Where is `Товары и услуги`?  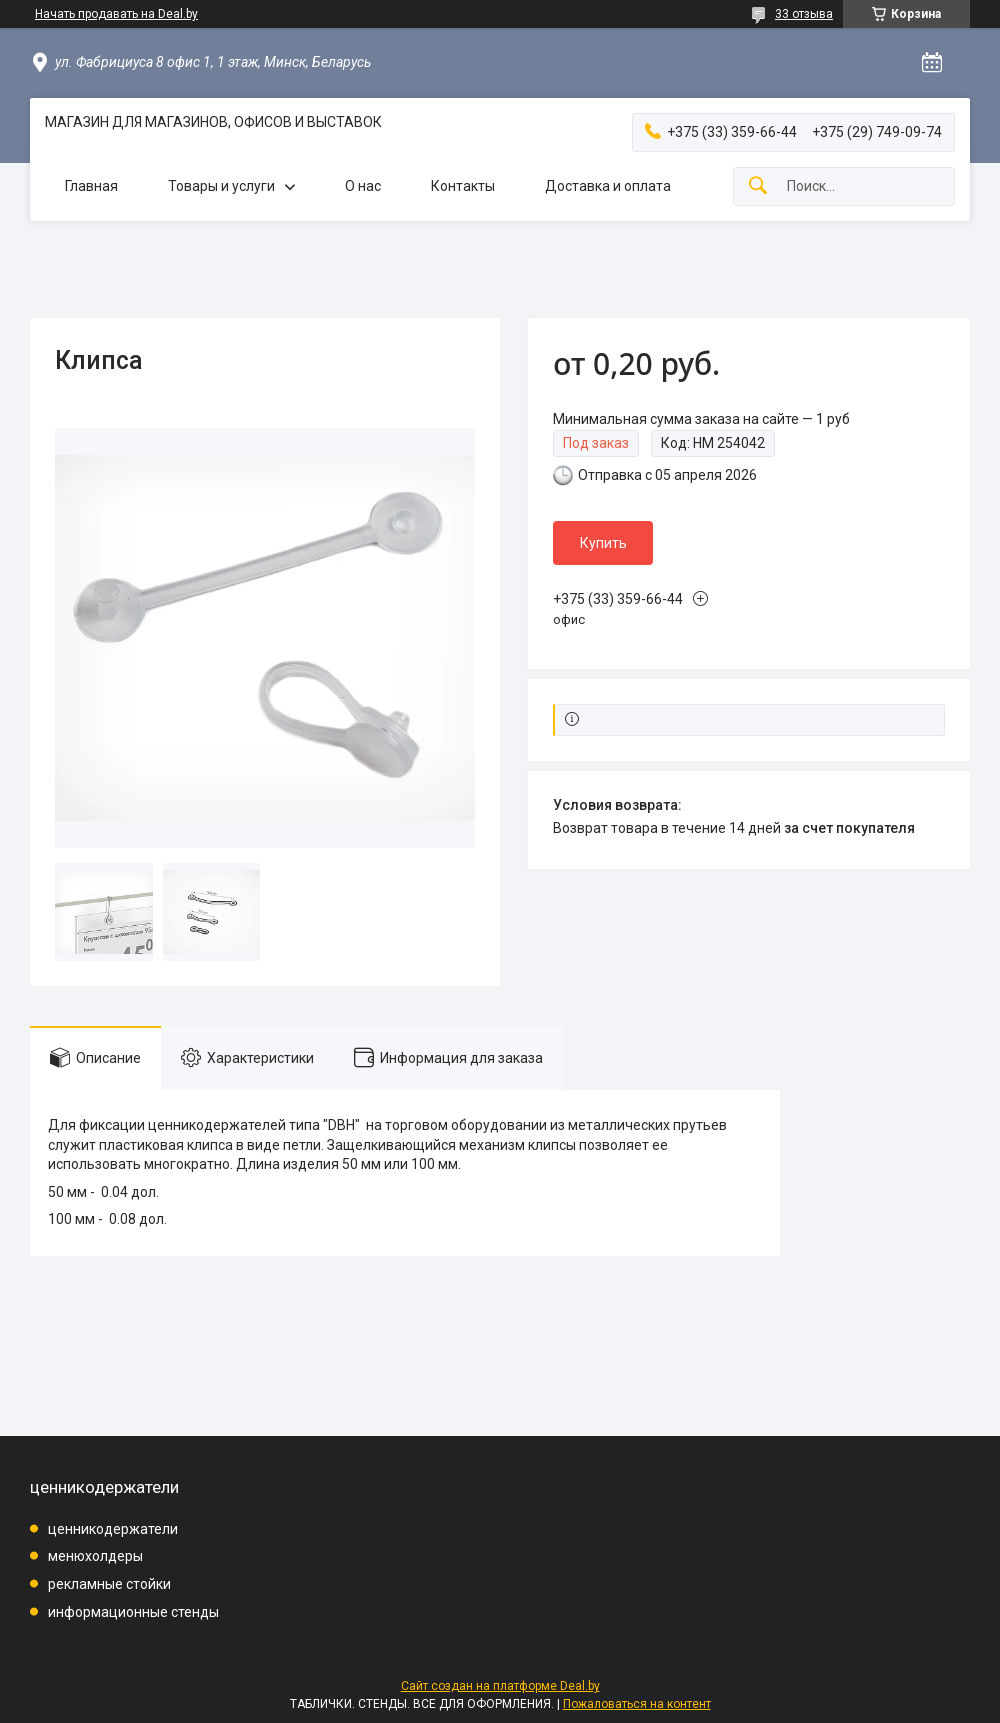 Товары и услуги is located at coordinates (221, 186).